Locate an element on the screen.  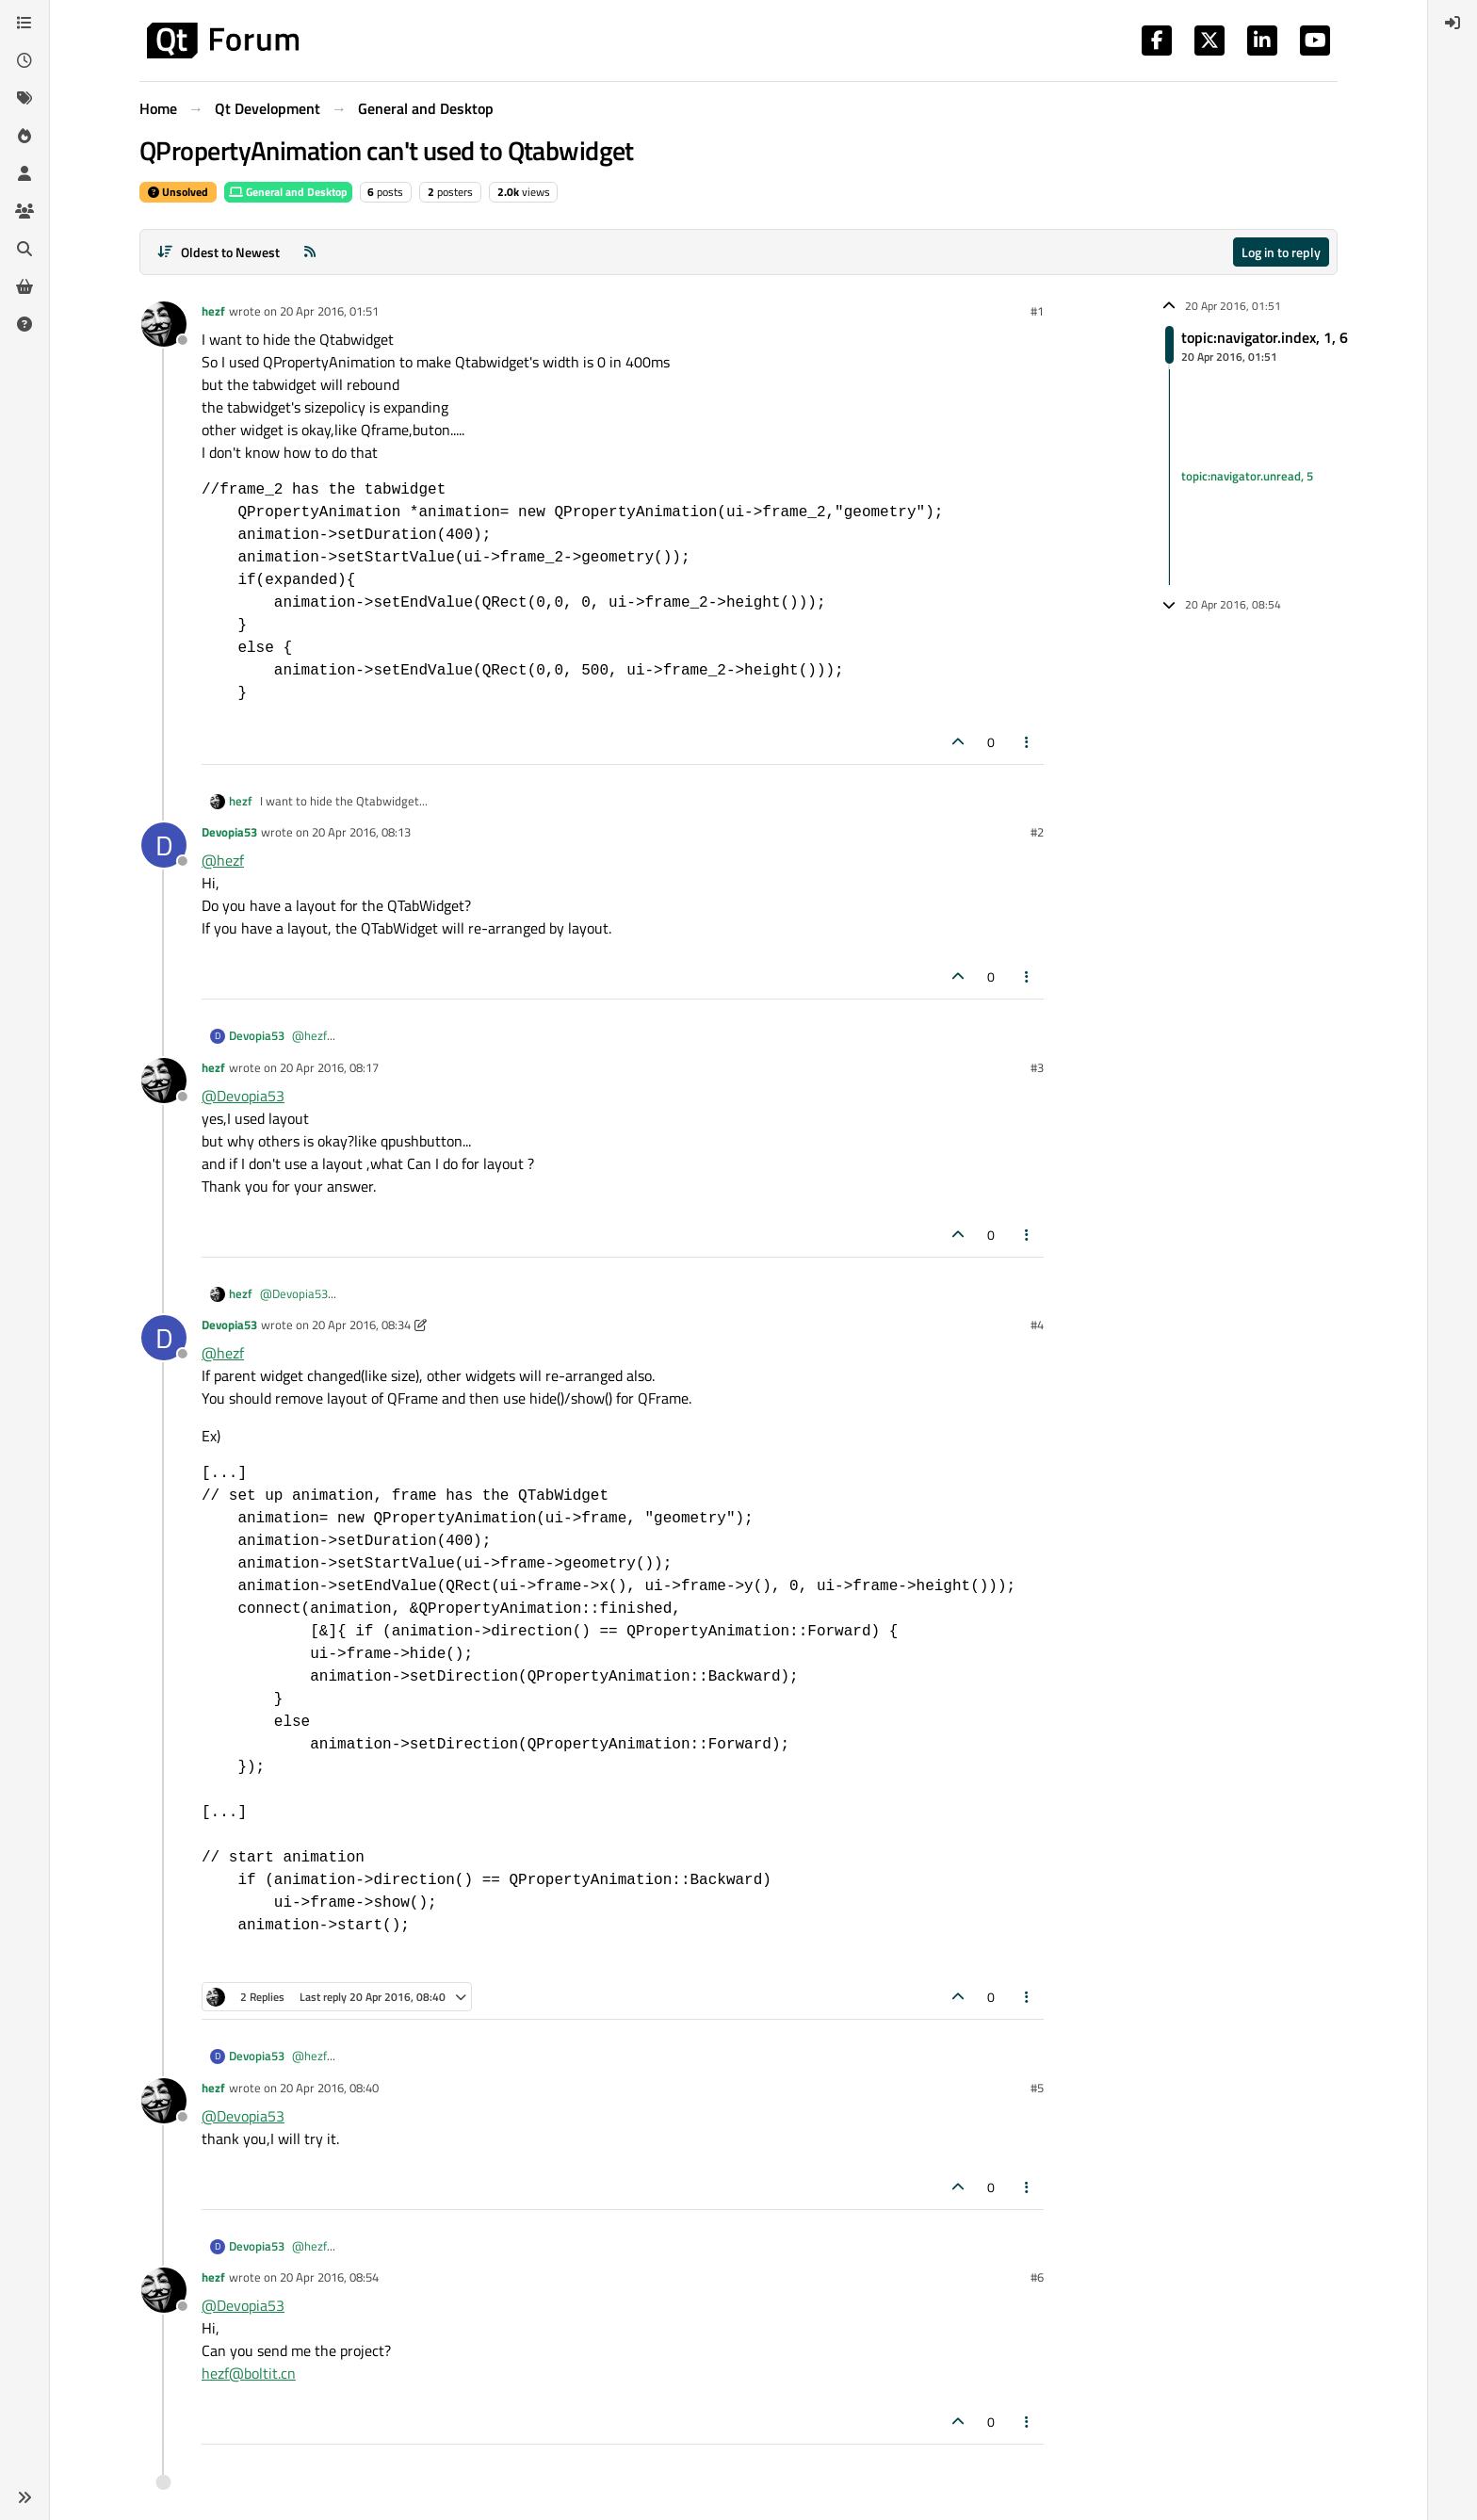
[Unsolved] is located at coordinates (24, 324).